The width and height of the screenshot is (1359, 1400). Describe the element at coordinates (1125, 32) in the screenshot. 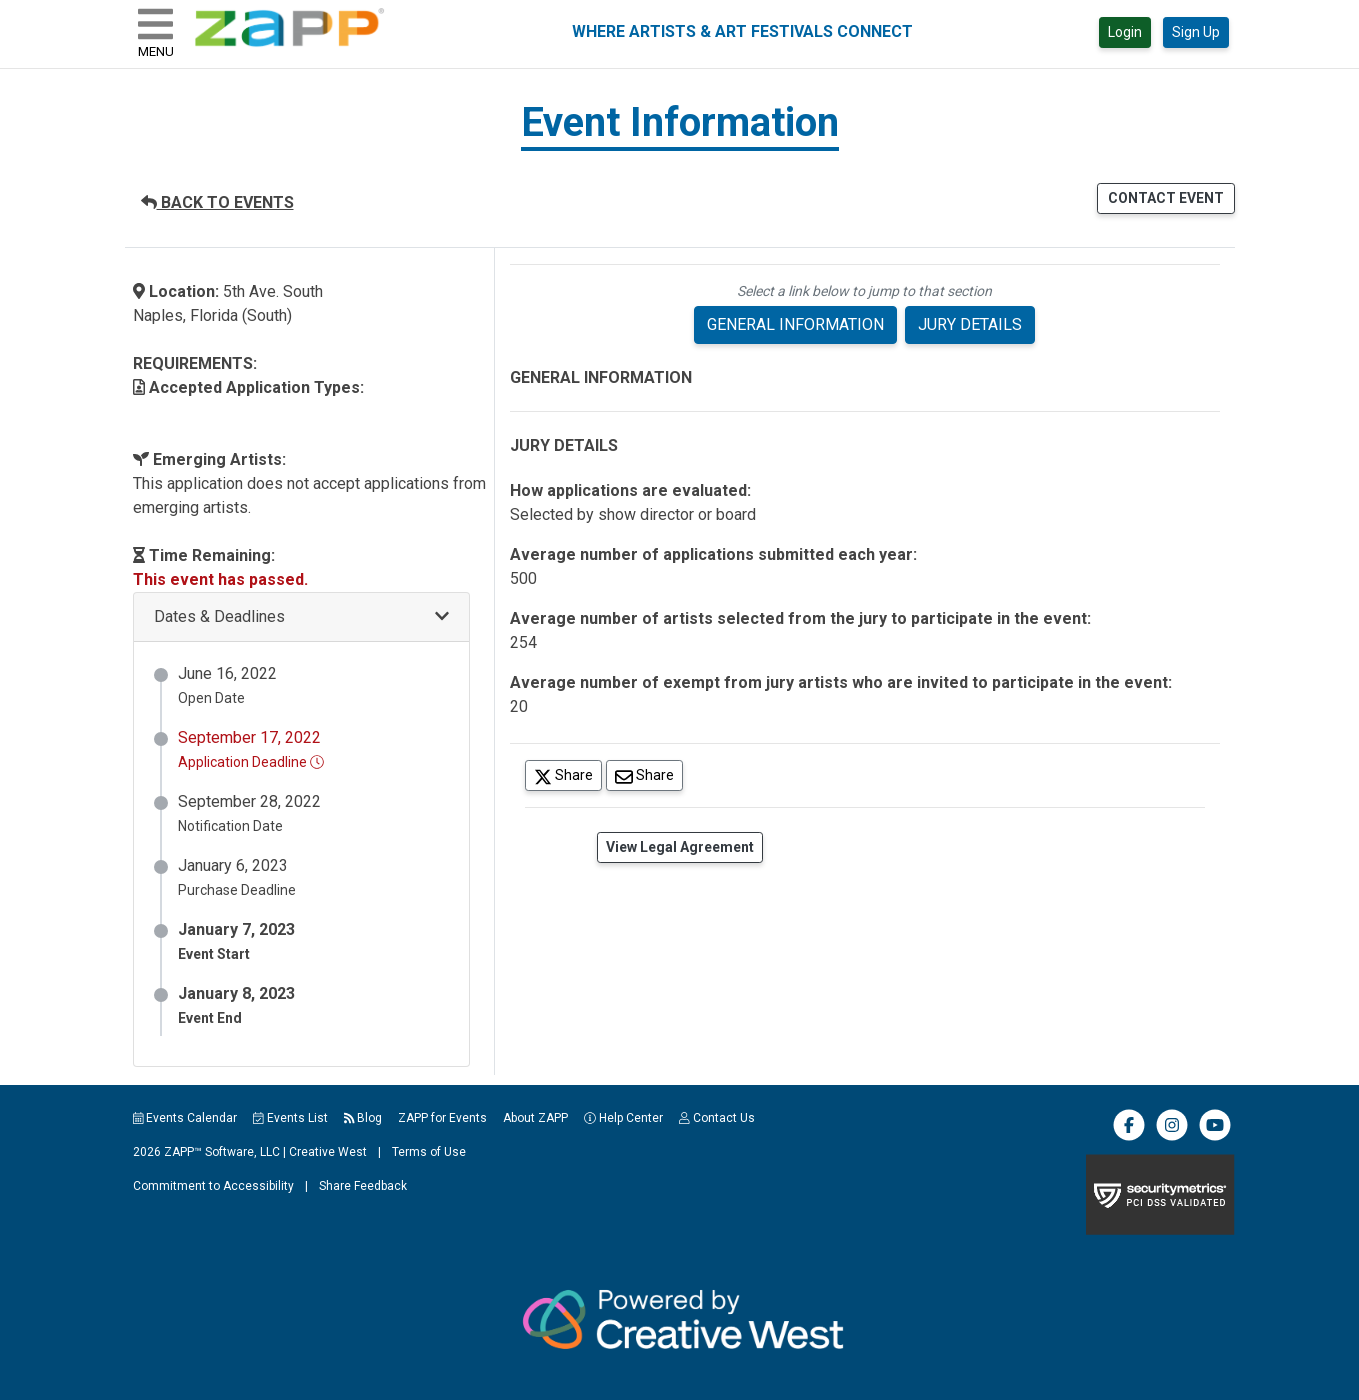

I see `Login` at that location.